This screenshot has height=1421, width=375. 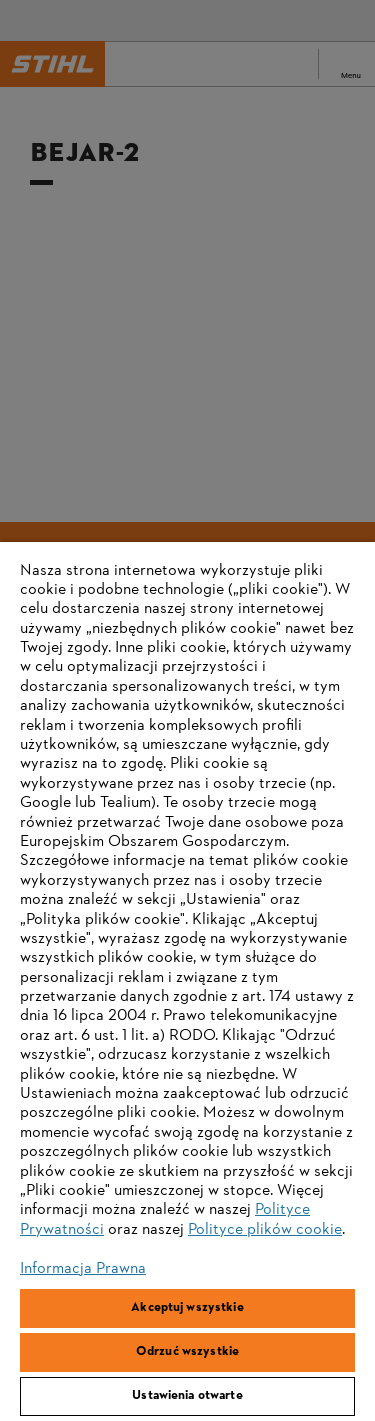 I want to click on Ustawienia otwarte [Ustawienia otwarte, otwiera okno dialogowe centrum preferencji], so click(x=187, y=1396).